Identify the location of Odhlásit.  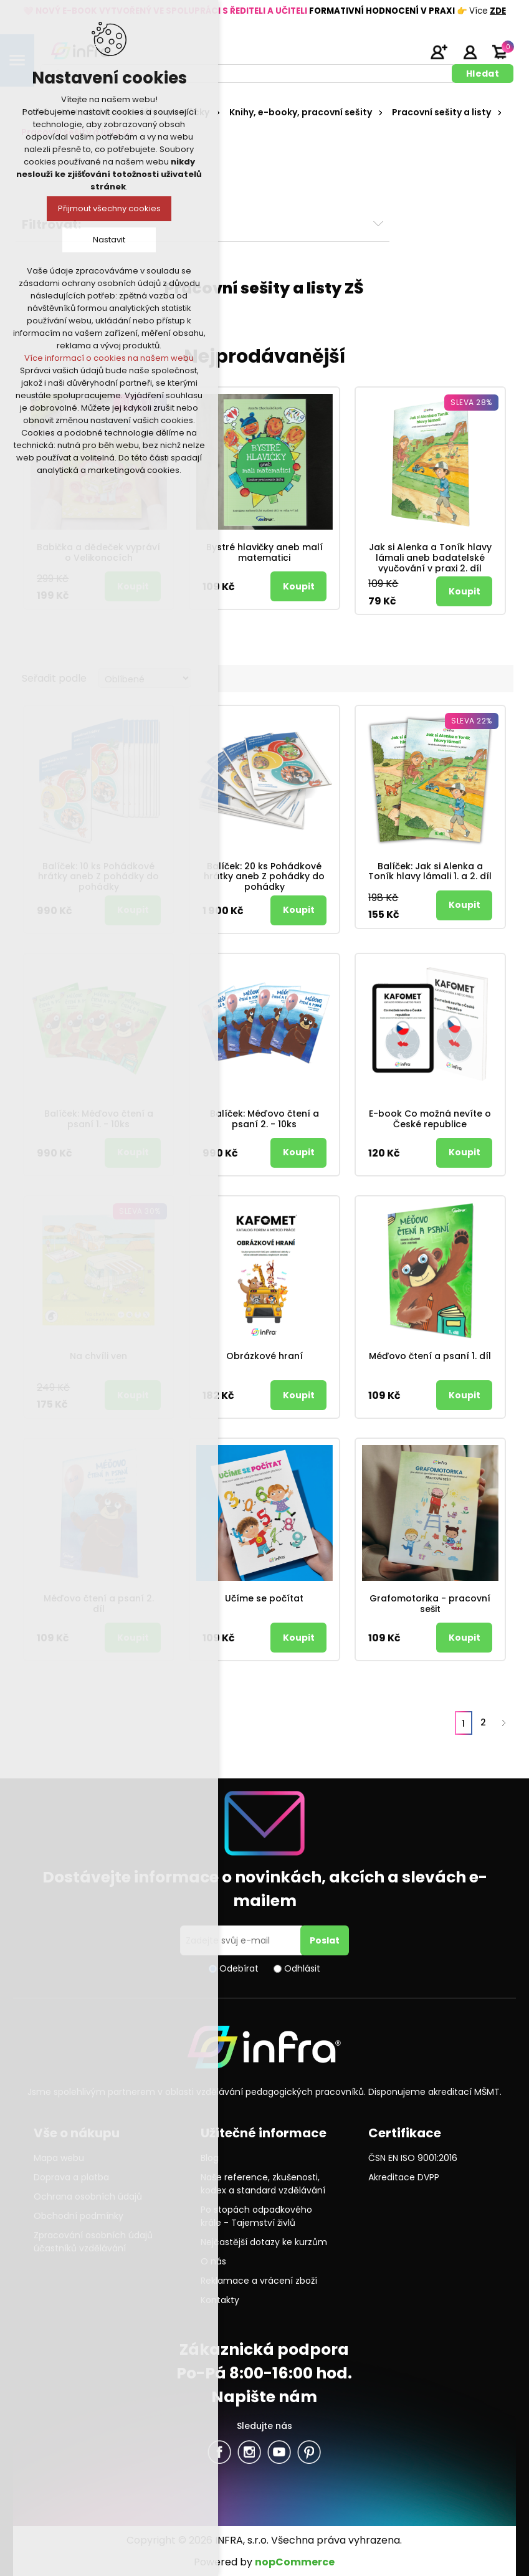
(302, 1968).